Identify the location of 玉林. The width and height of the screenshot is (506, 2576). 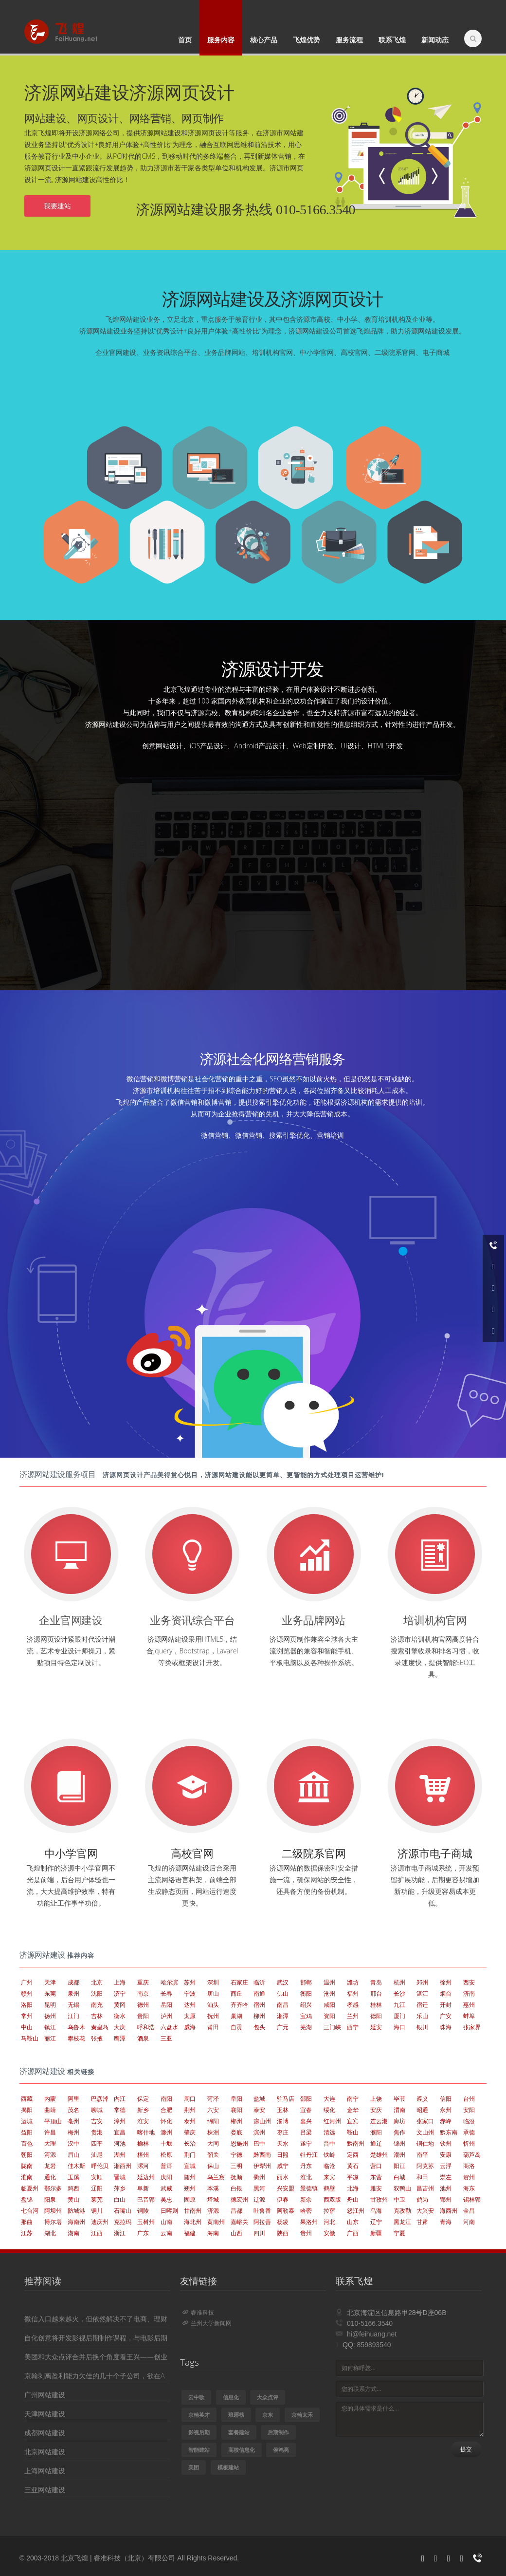
(283, 2110).